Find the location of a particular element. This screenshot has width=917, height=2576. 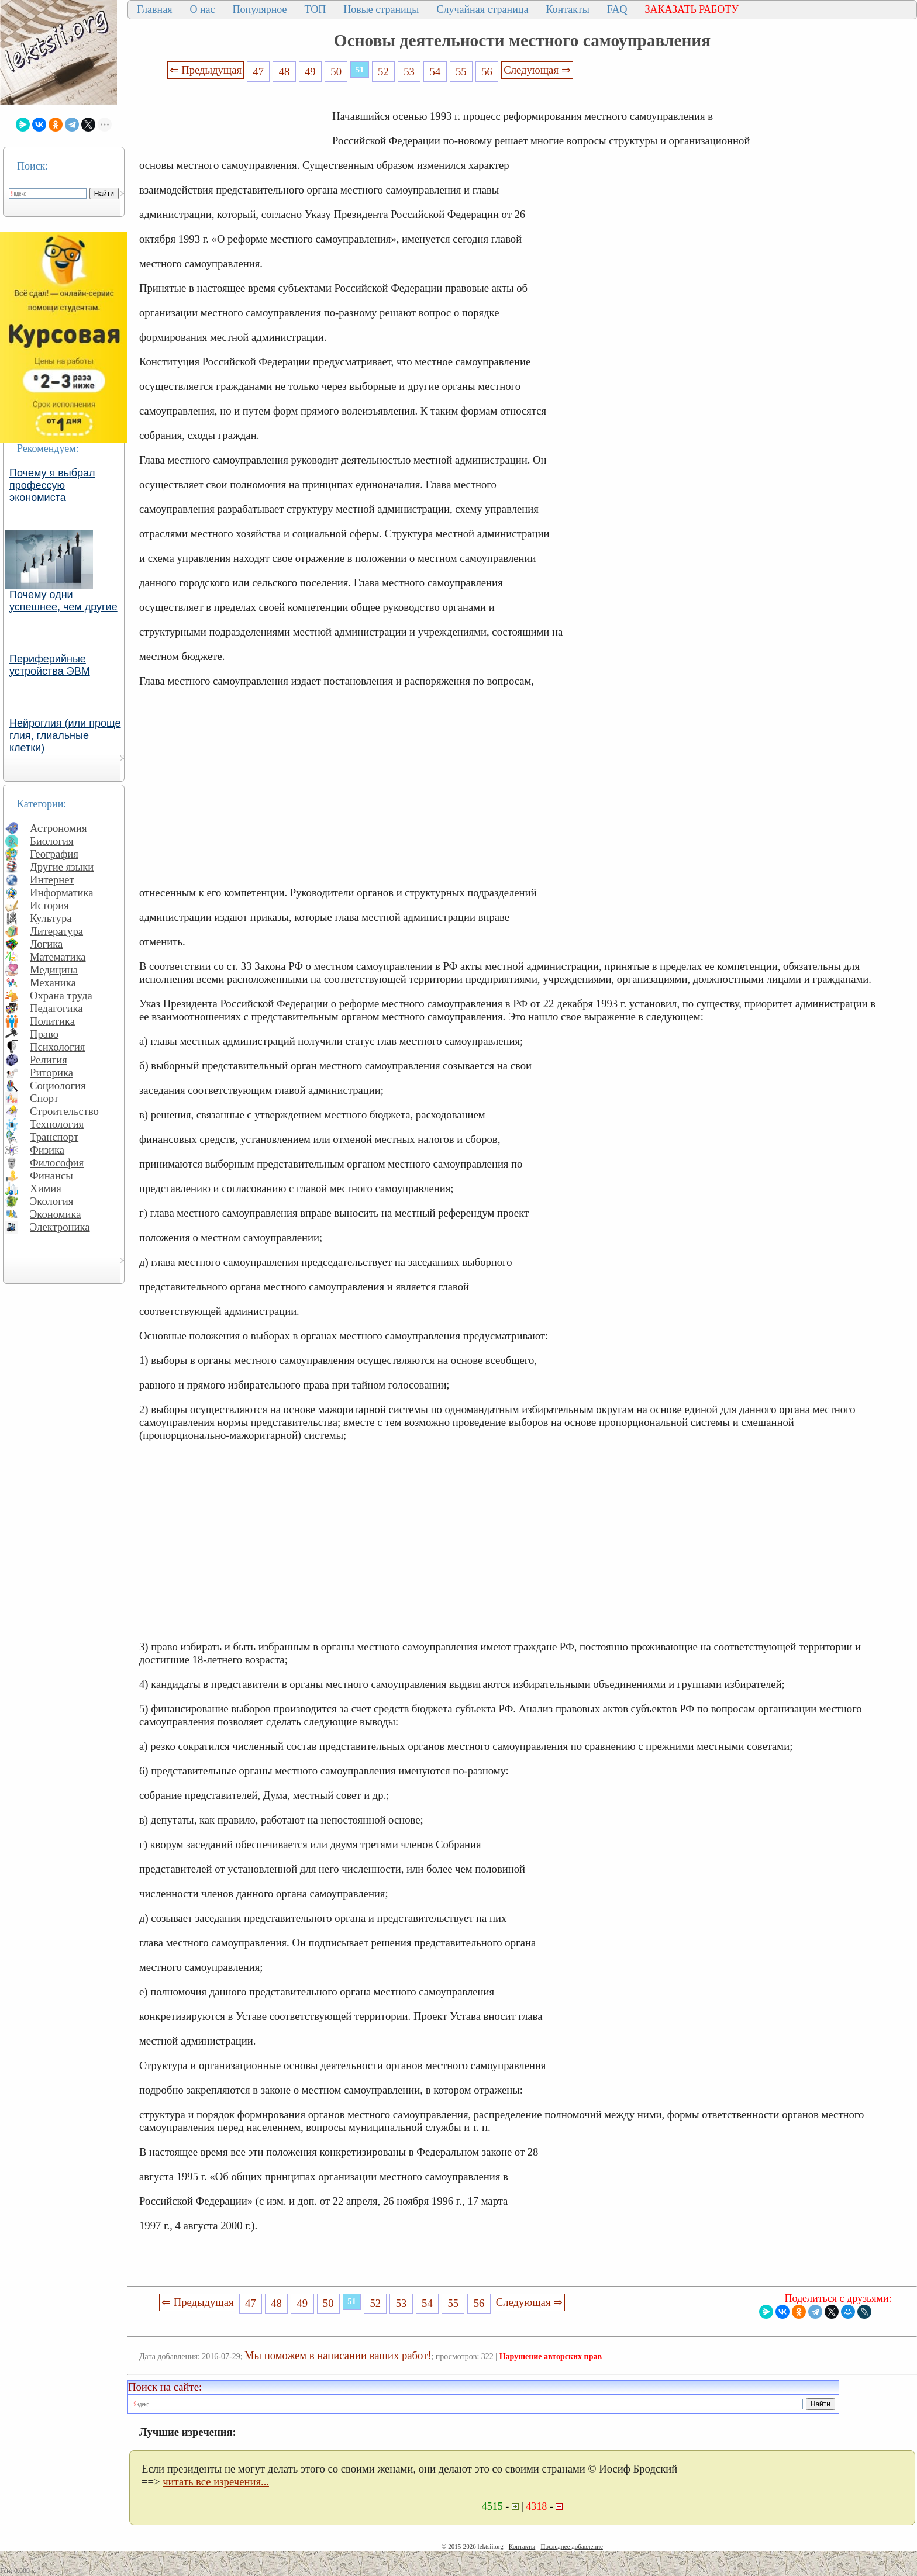

Социология is located at coordinates (58, 1085).